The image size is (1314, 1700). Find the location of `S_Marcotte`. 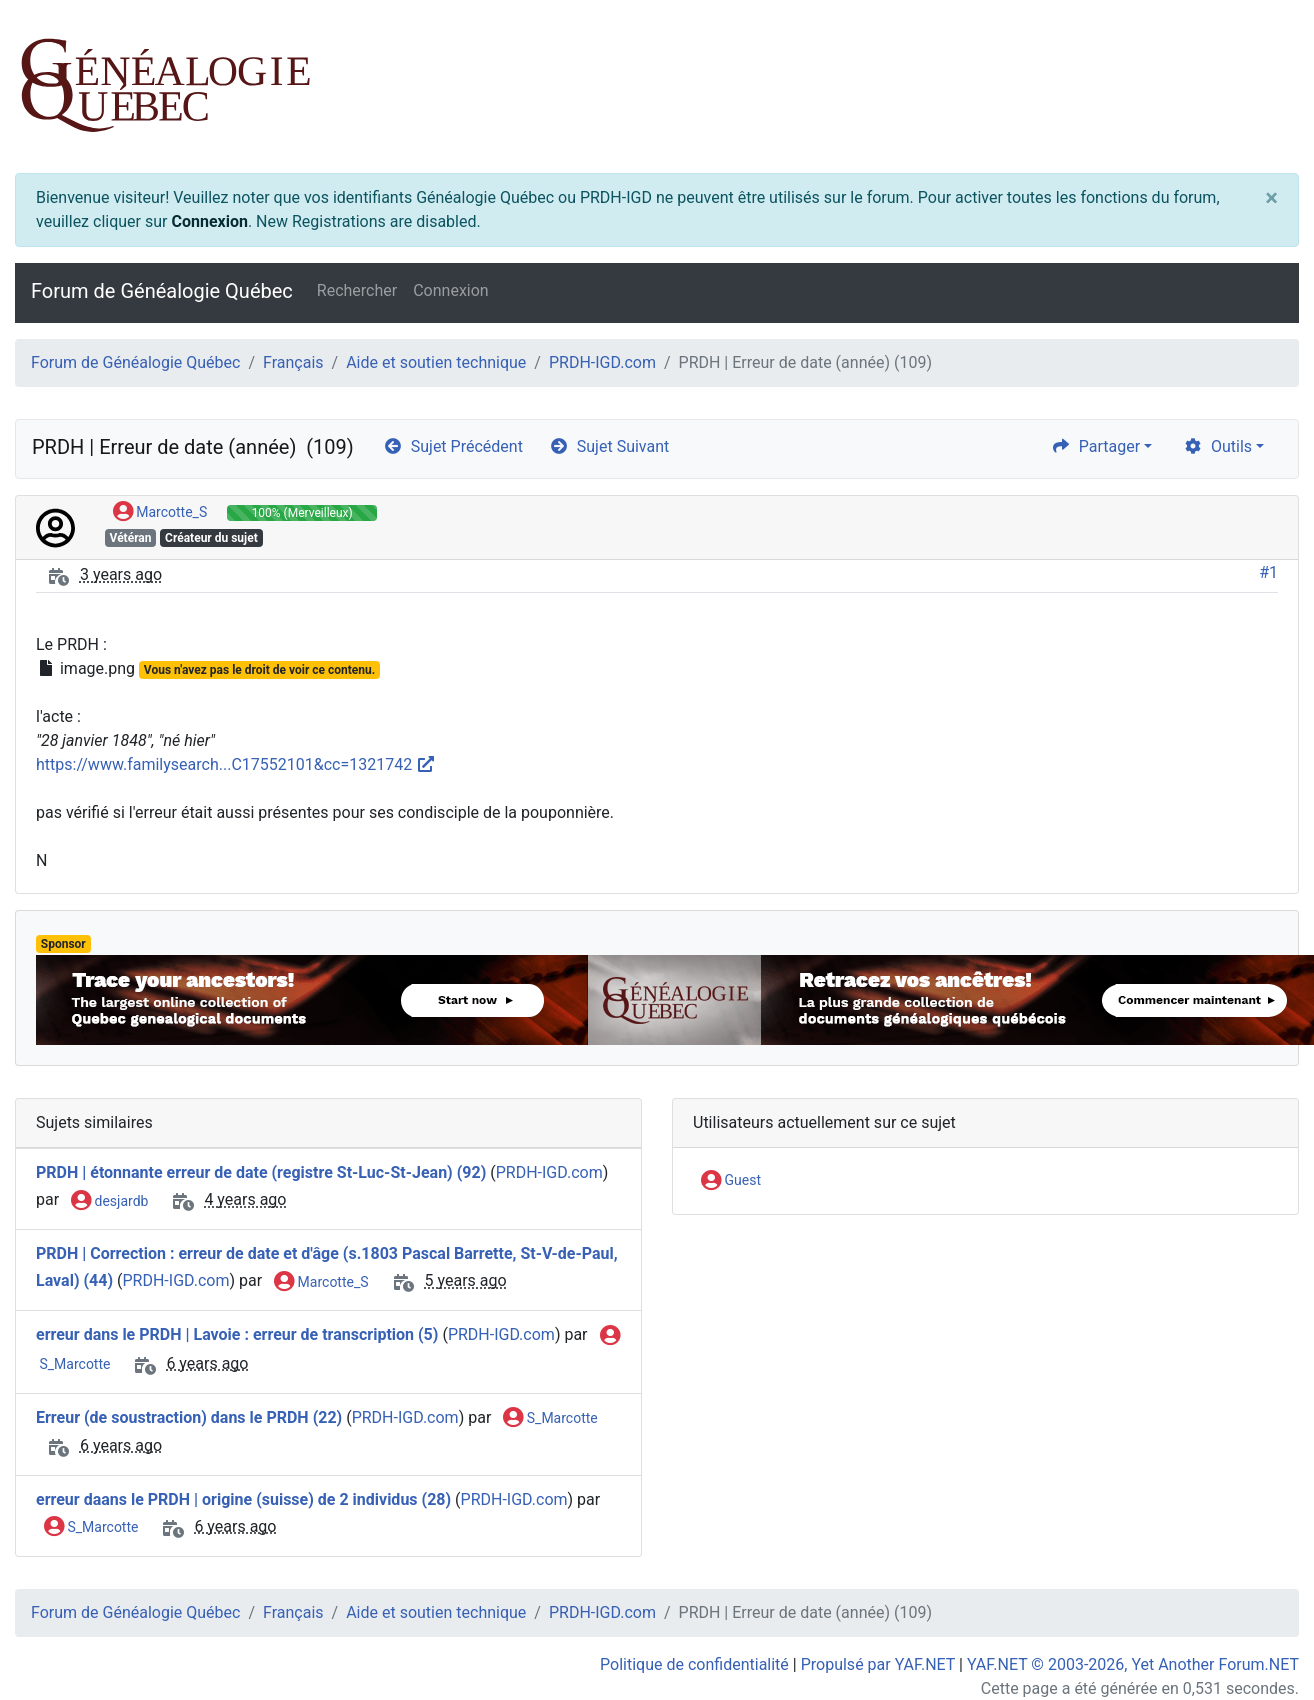

S_Marcotte is located at coordinates (550, 1419).